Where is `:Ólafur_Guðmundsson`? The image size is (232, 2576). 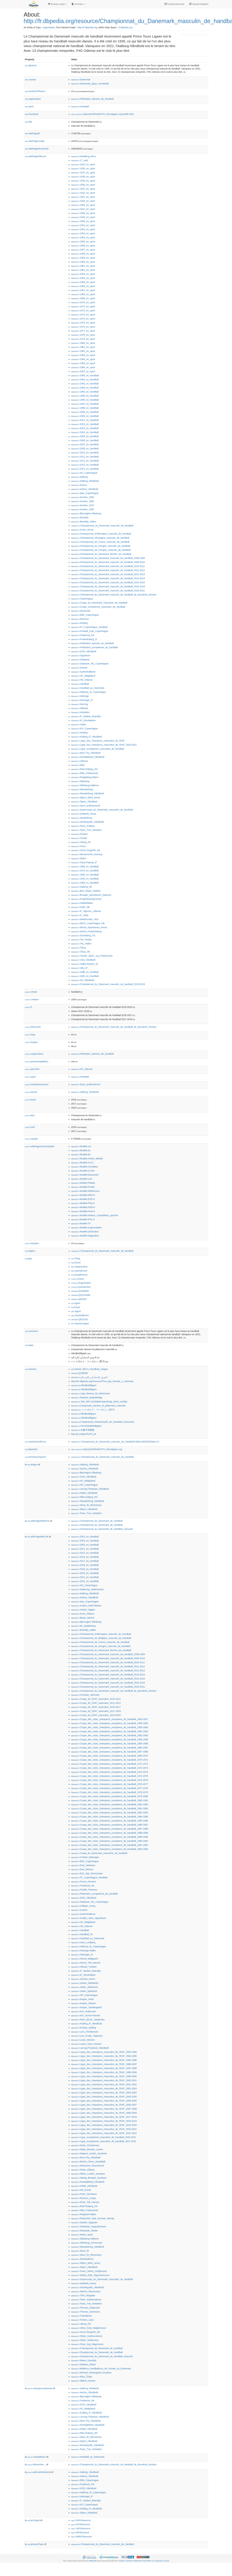
:Ólafur_Guðmundsson is located at coordinates (86, 2336).